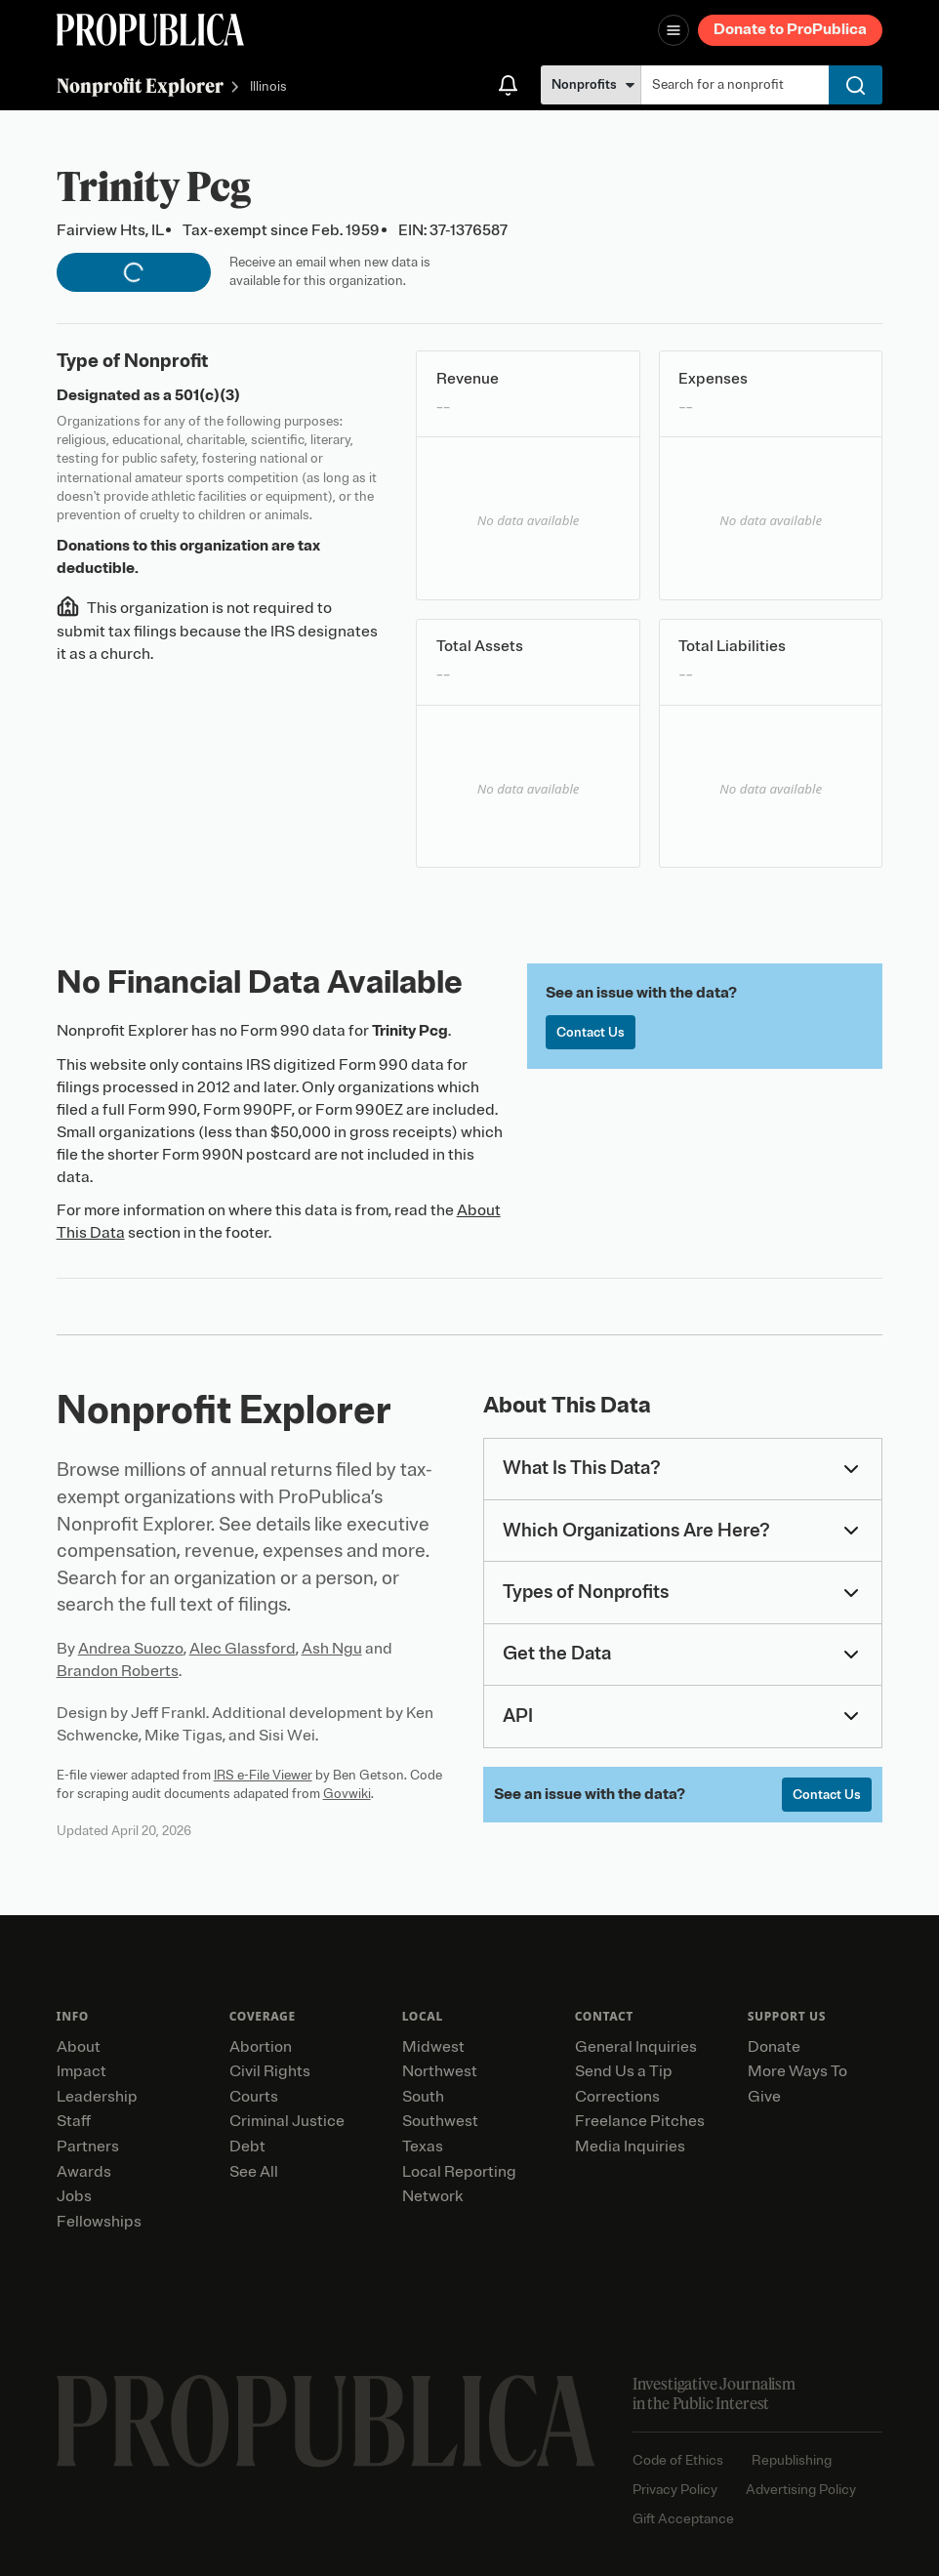 The image size is (939, 2576). What do you see at coordinates (332, 1648) in the screenshot?
I see `Ash Ngu` at bounding box center [332, 1648].